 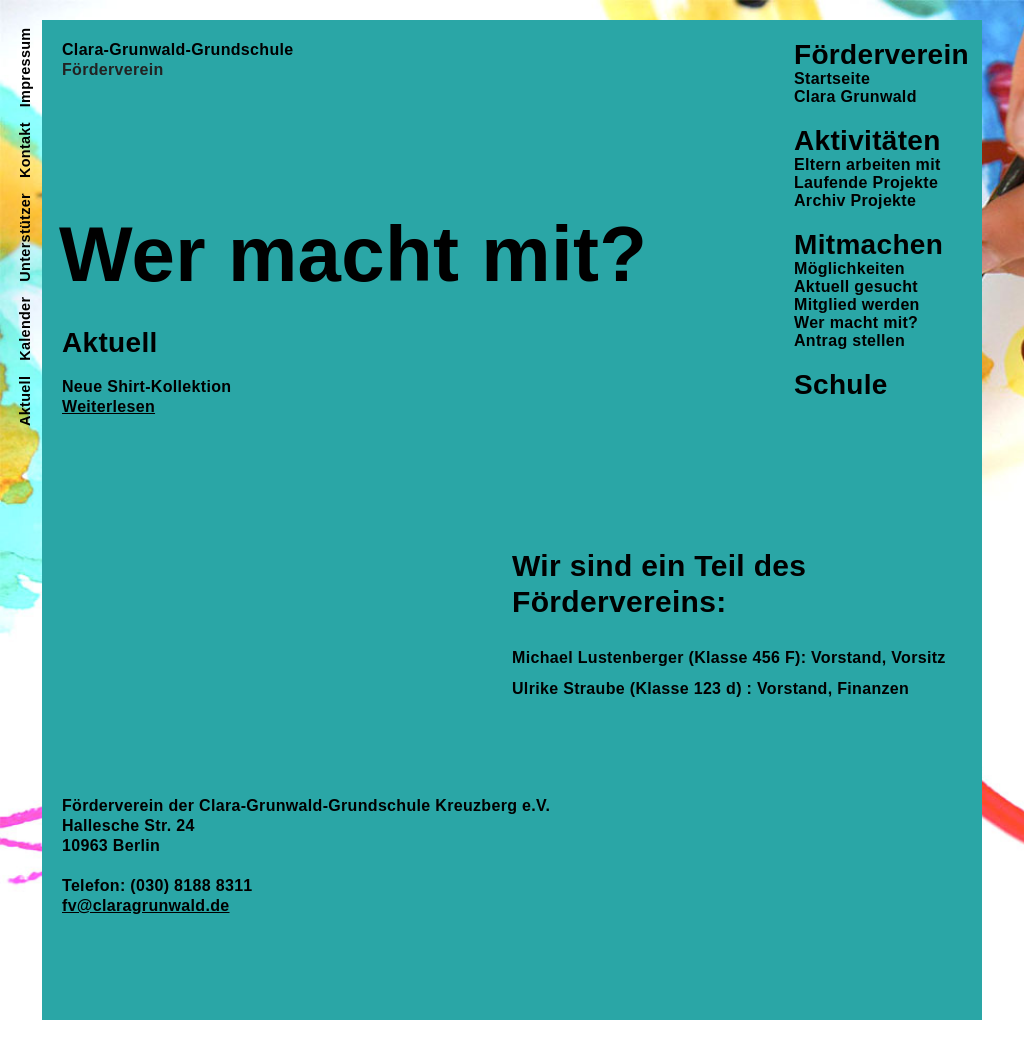 I want to click on Unterstützer, so click(x=25, y=237).